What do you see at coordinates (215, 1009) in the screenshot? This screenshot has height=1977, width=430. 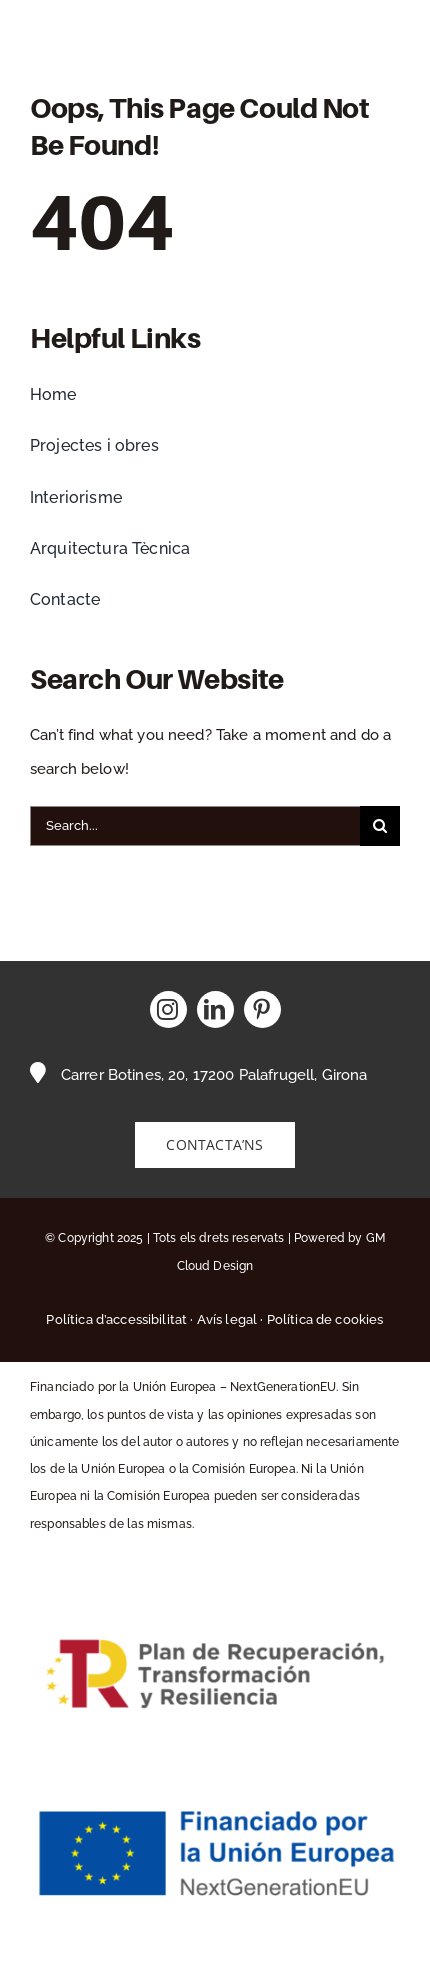 I see `[linkedin]` at bounding box center [215, 1009].